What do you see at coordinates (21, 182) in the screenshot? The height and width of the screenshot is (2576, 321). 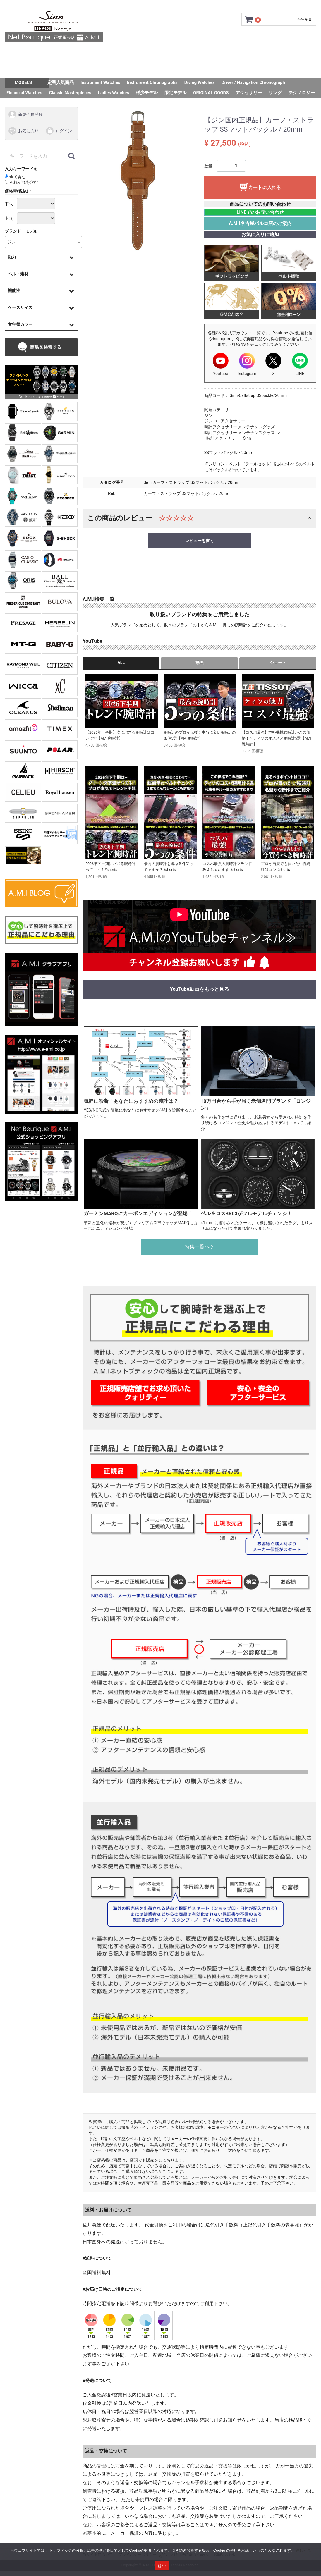 I see `それぞれを含む` at bounding box center [21, 182].